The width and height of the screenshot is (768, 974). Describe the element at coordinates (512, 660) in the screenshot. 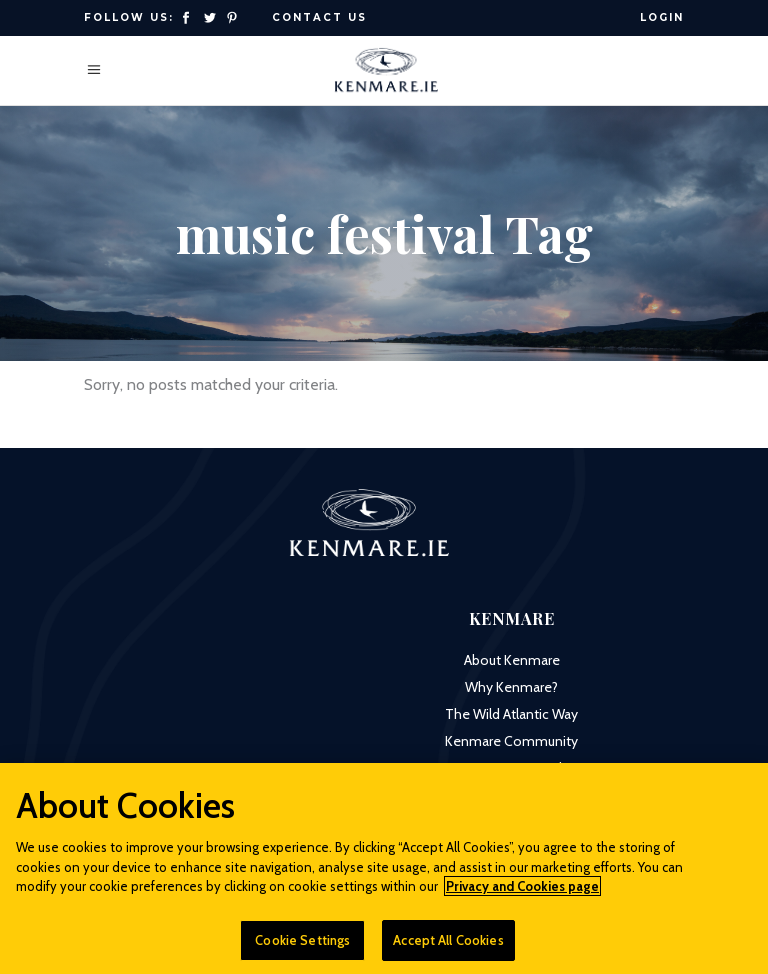

I see `About Kenmare` at that location.